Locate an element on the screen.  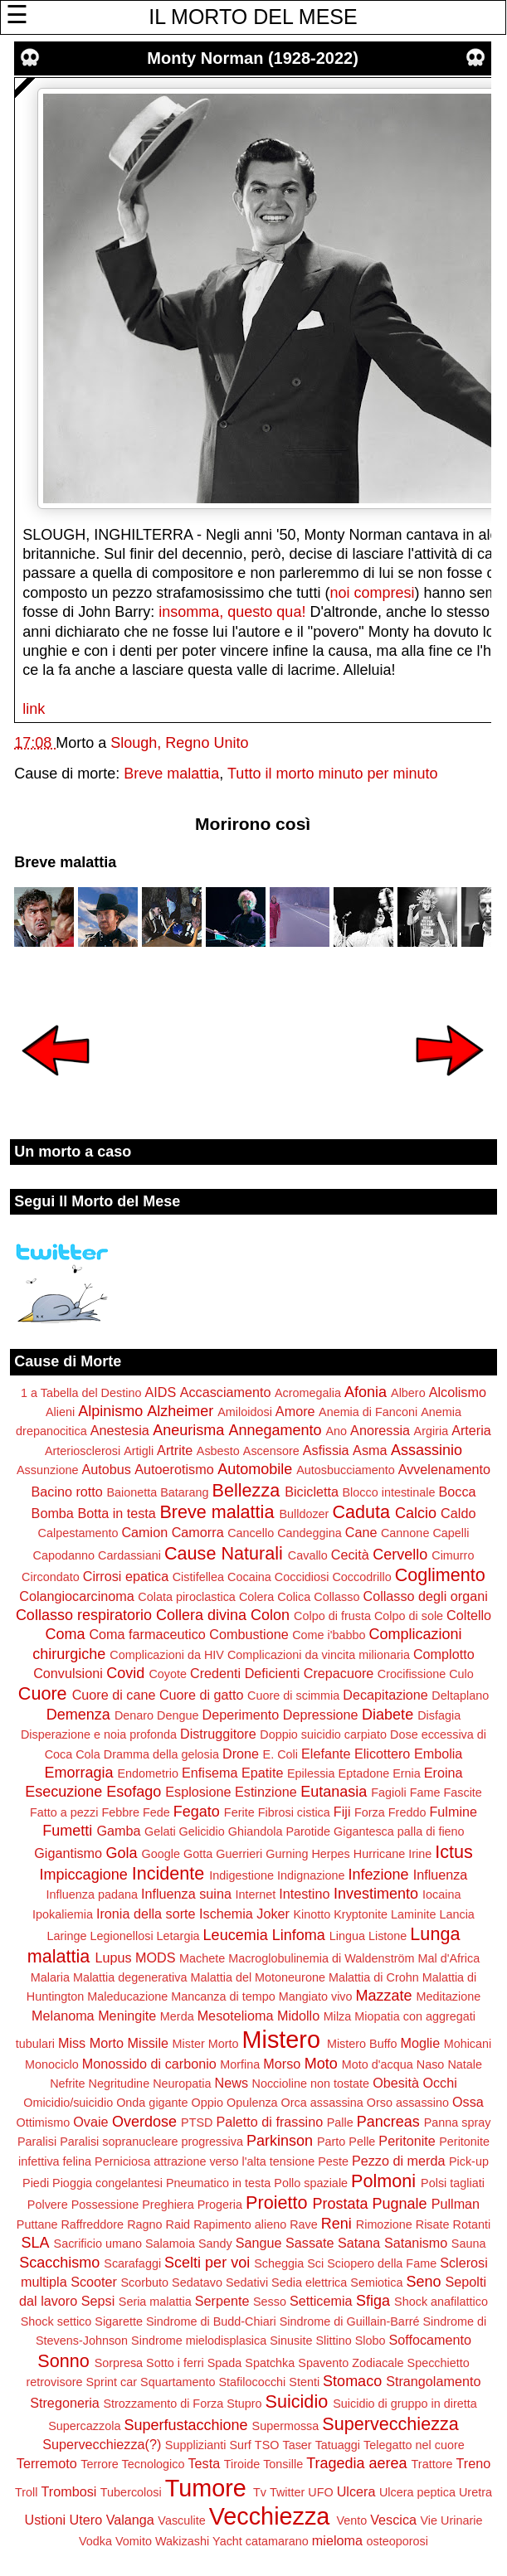
Pollo spaziale is located at coordinates (311, 2183).